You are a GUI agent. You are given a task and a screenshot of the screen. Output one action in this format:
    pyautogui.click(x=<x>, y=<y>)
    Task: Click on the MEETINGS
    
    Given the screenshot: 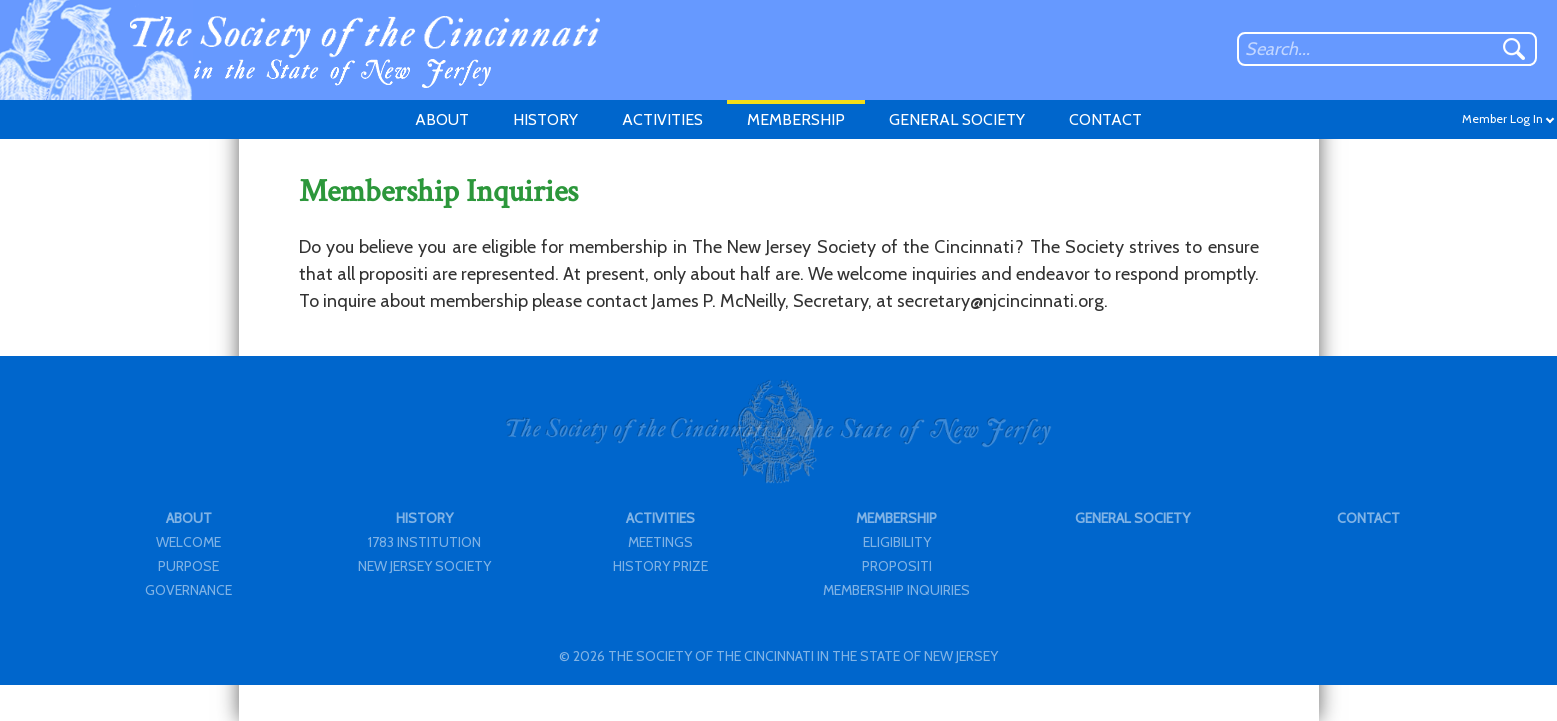 What is the action you would take?
    pyautogui.click(x=660, y=542)
    